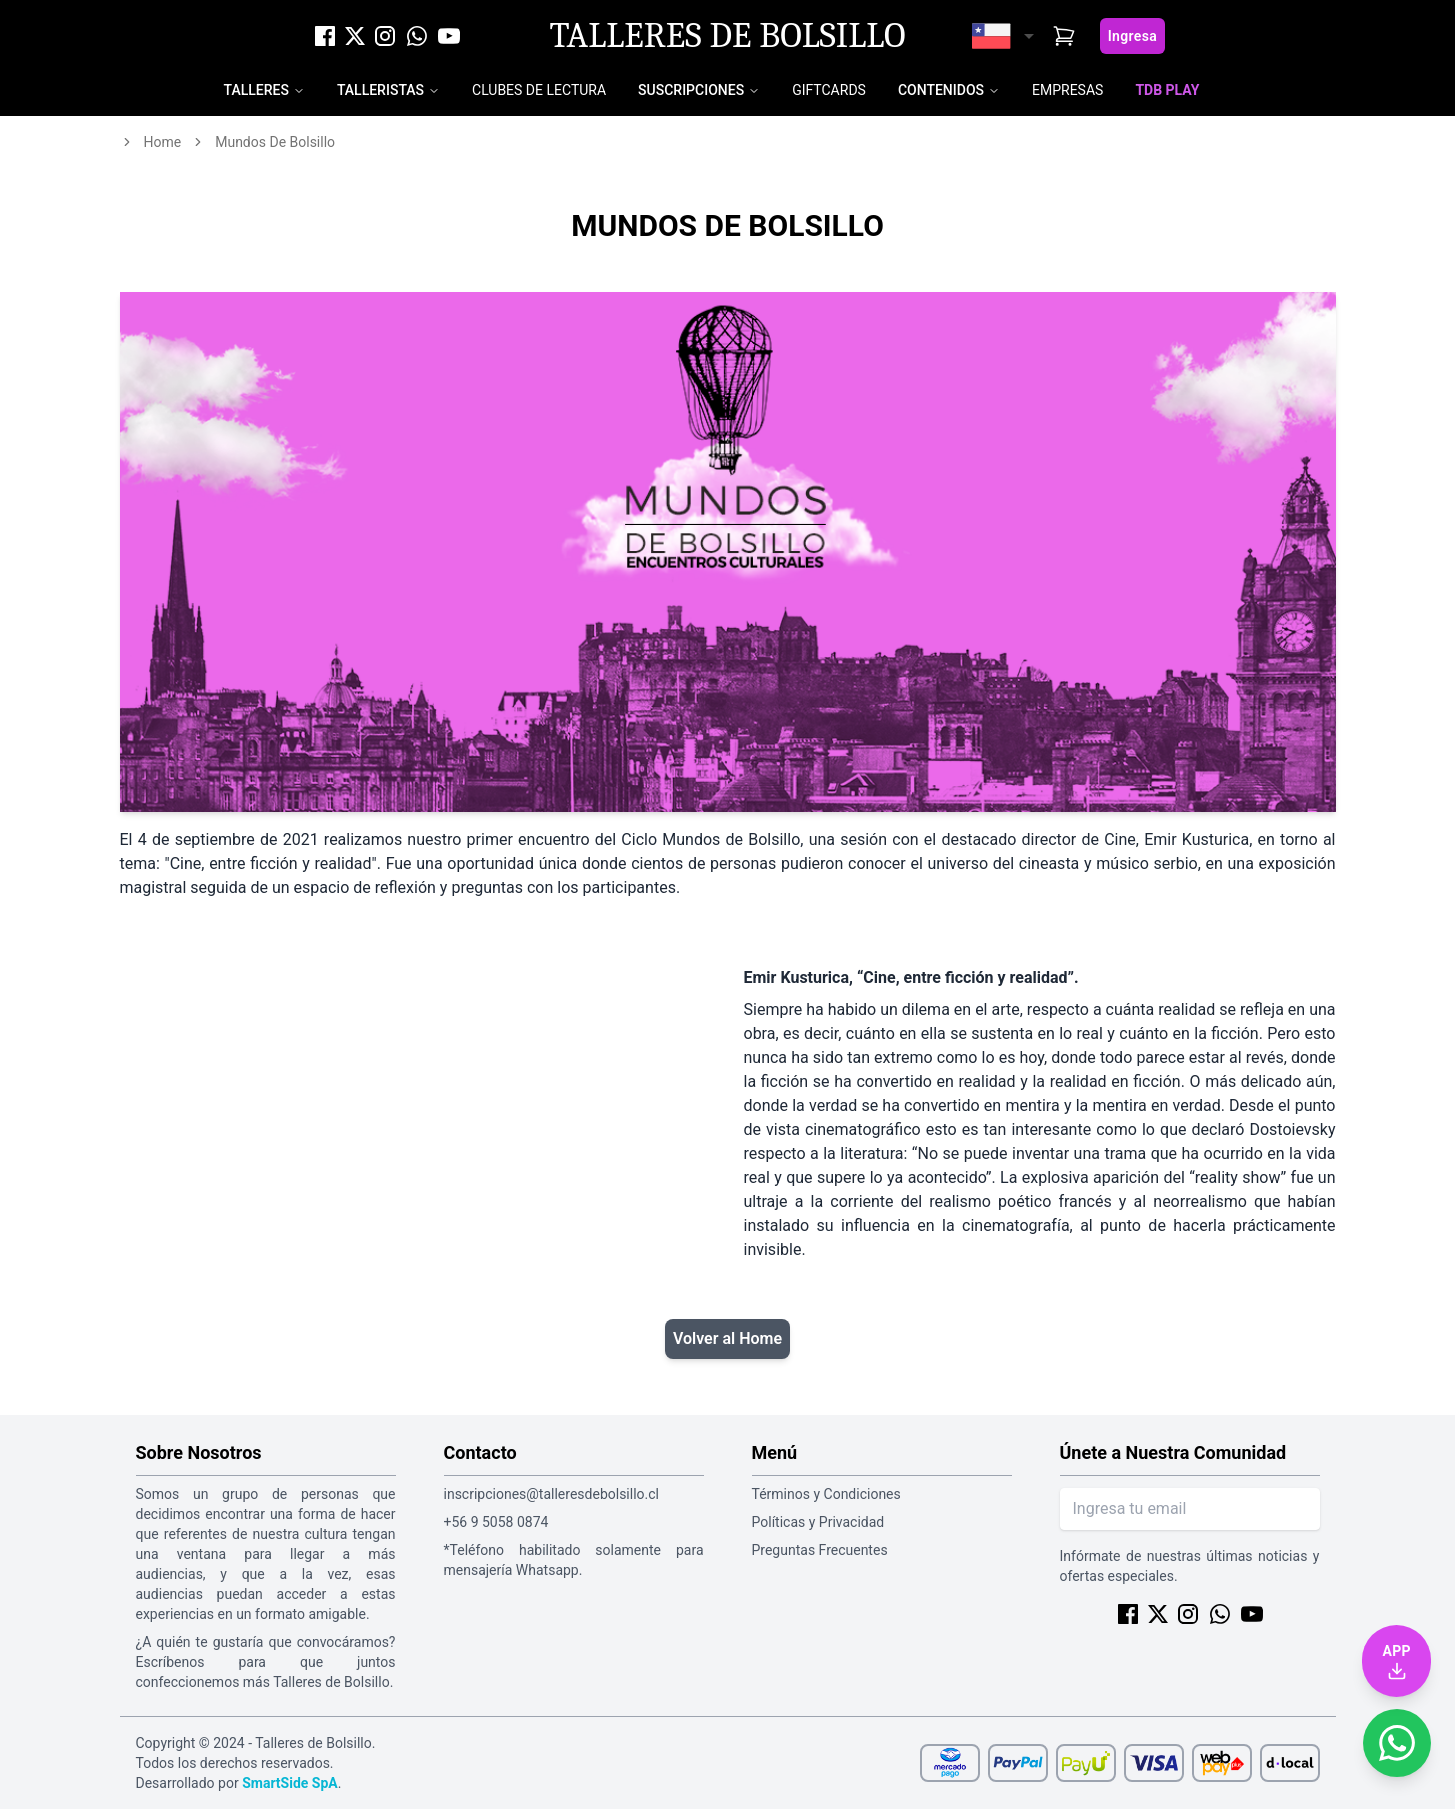 The width and height of the screenshot is (1455, 1809). What do you see at coordinates (256, 90) in the screenshot?
I see `Talleres` at bounding box center [256, 90].